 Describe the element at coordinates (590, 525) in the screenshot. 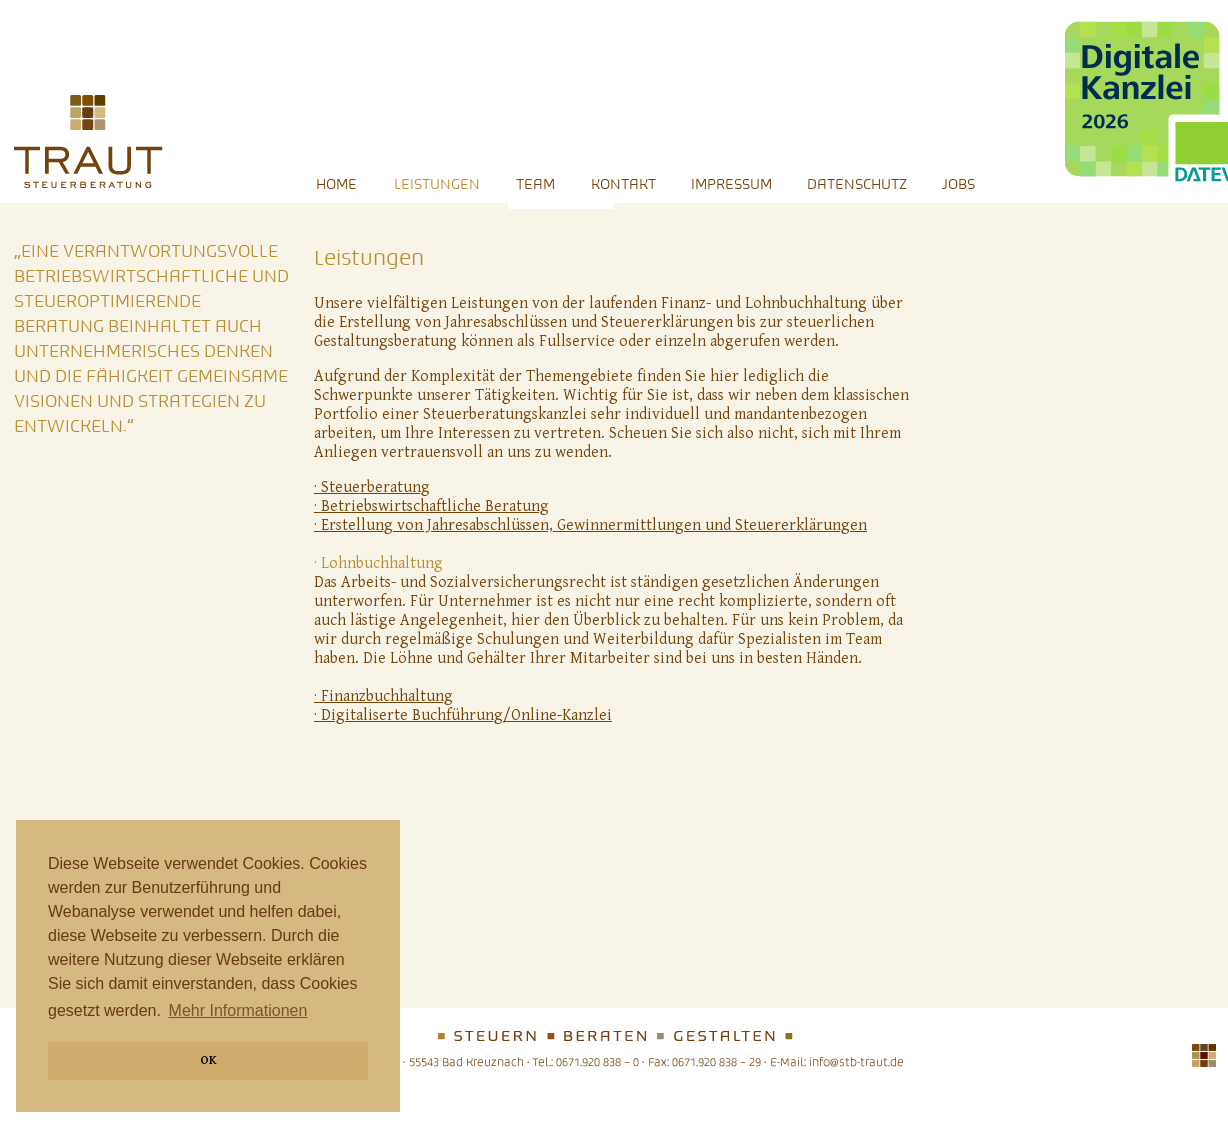

I see `· Erstellung von Jahresabschlüssen, Gewinnermittlungen und Steuererklärungen` at that location.